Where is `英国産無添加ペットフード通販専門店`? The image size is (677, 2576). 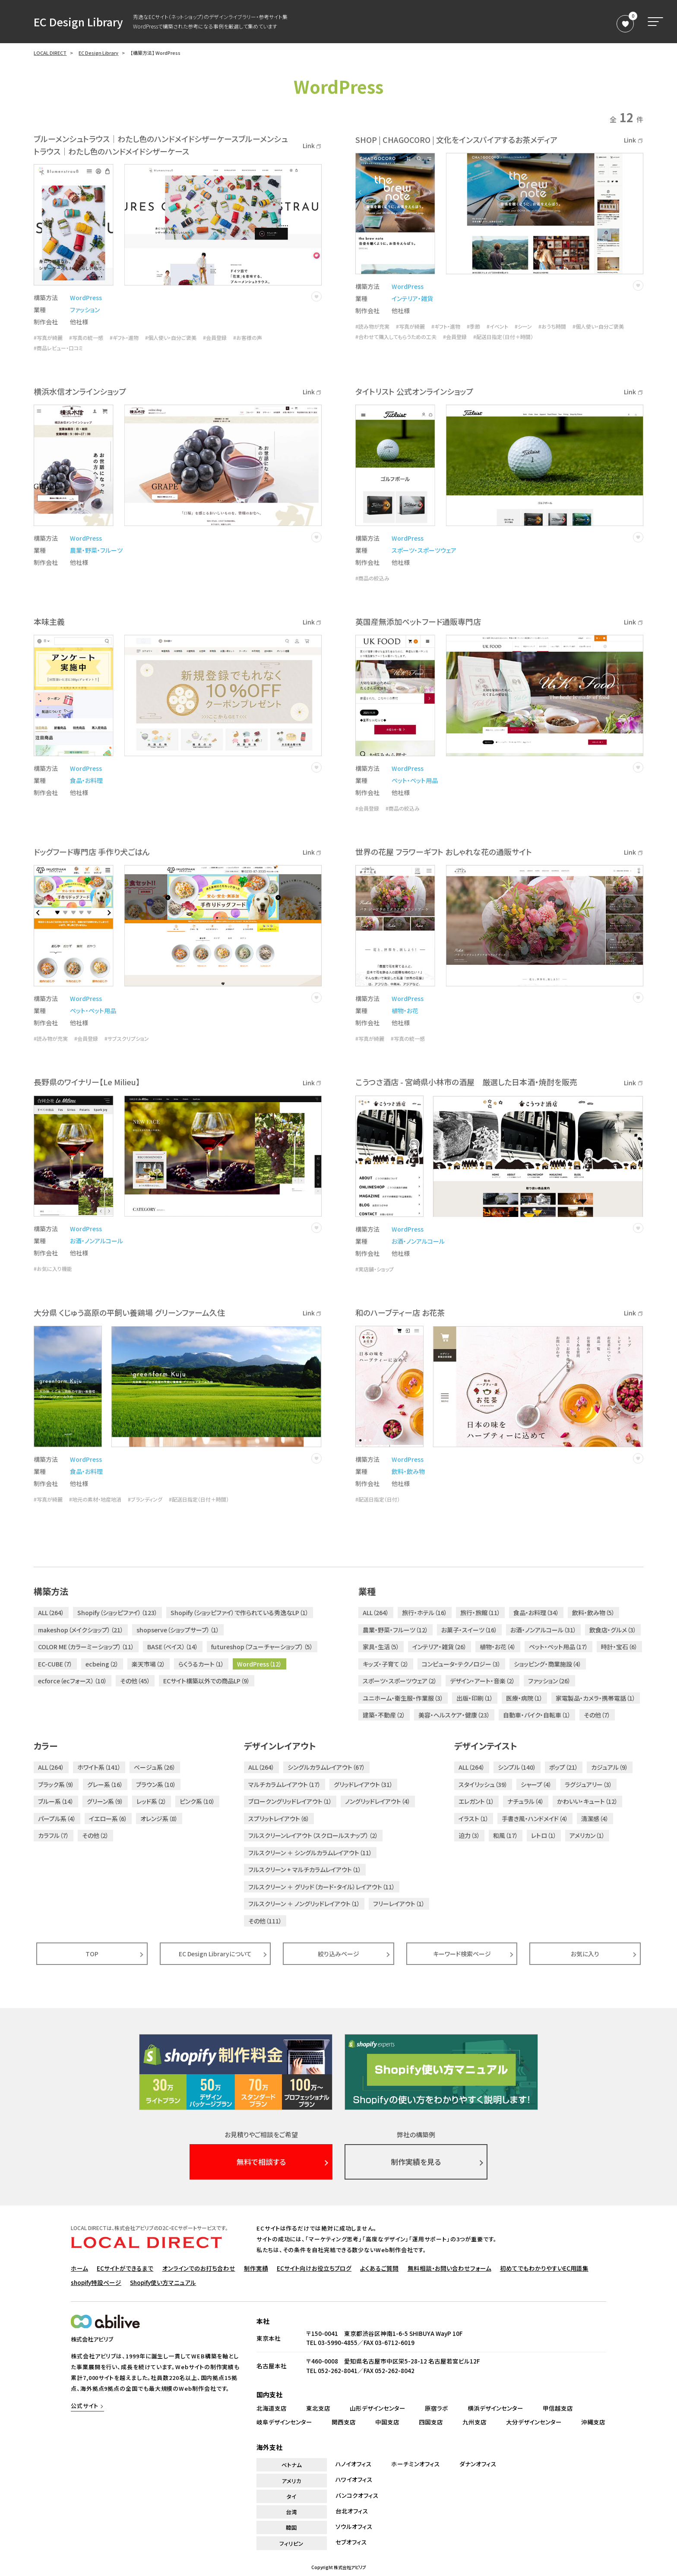
英国産無添加ペットフード通販専門店 is located at coordinates (418, 621).